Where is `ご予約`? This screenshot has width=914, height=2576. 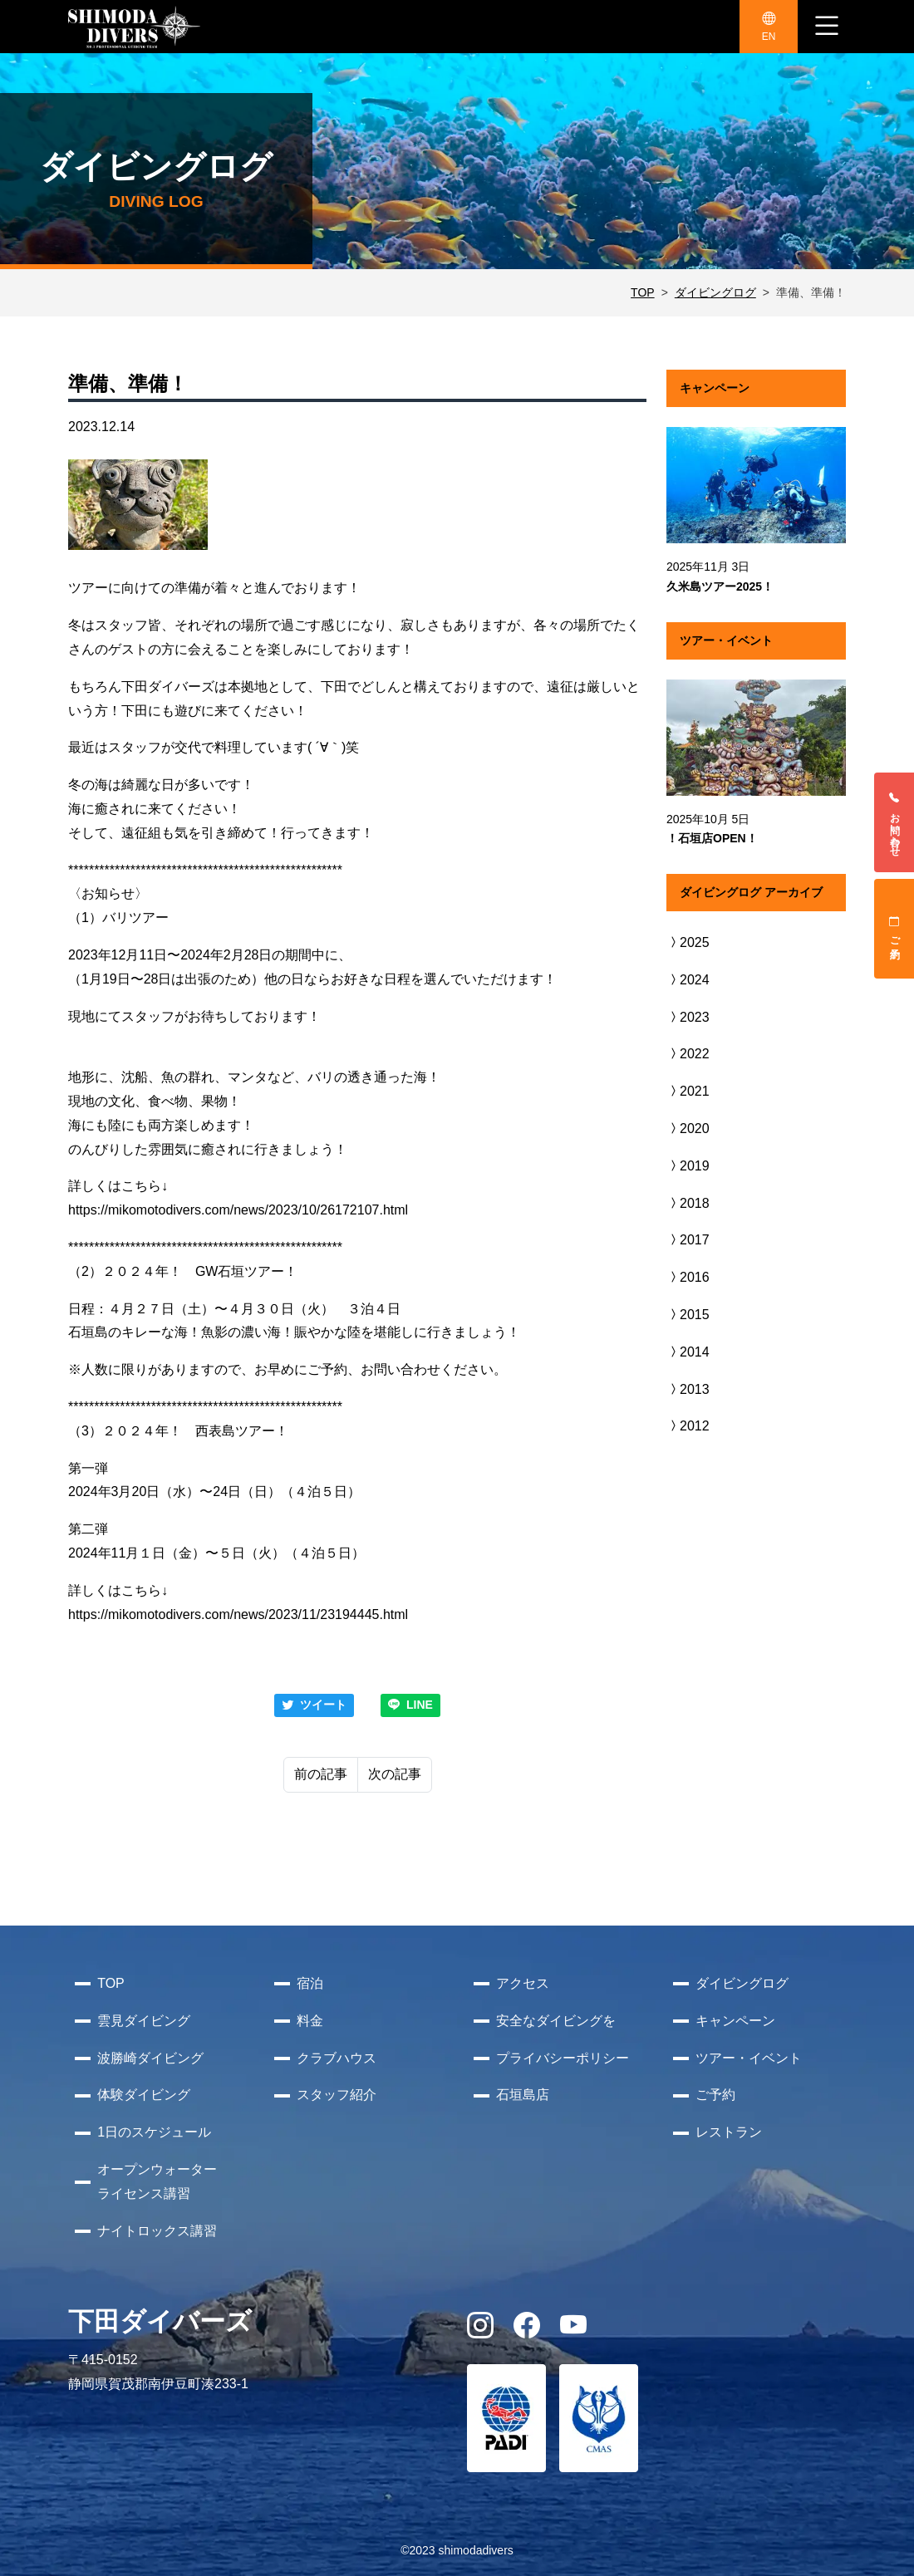 ご予約 is located at coordinates (895, 928).